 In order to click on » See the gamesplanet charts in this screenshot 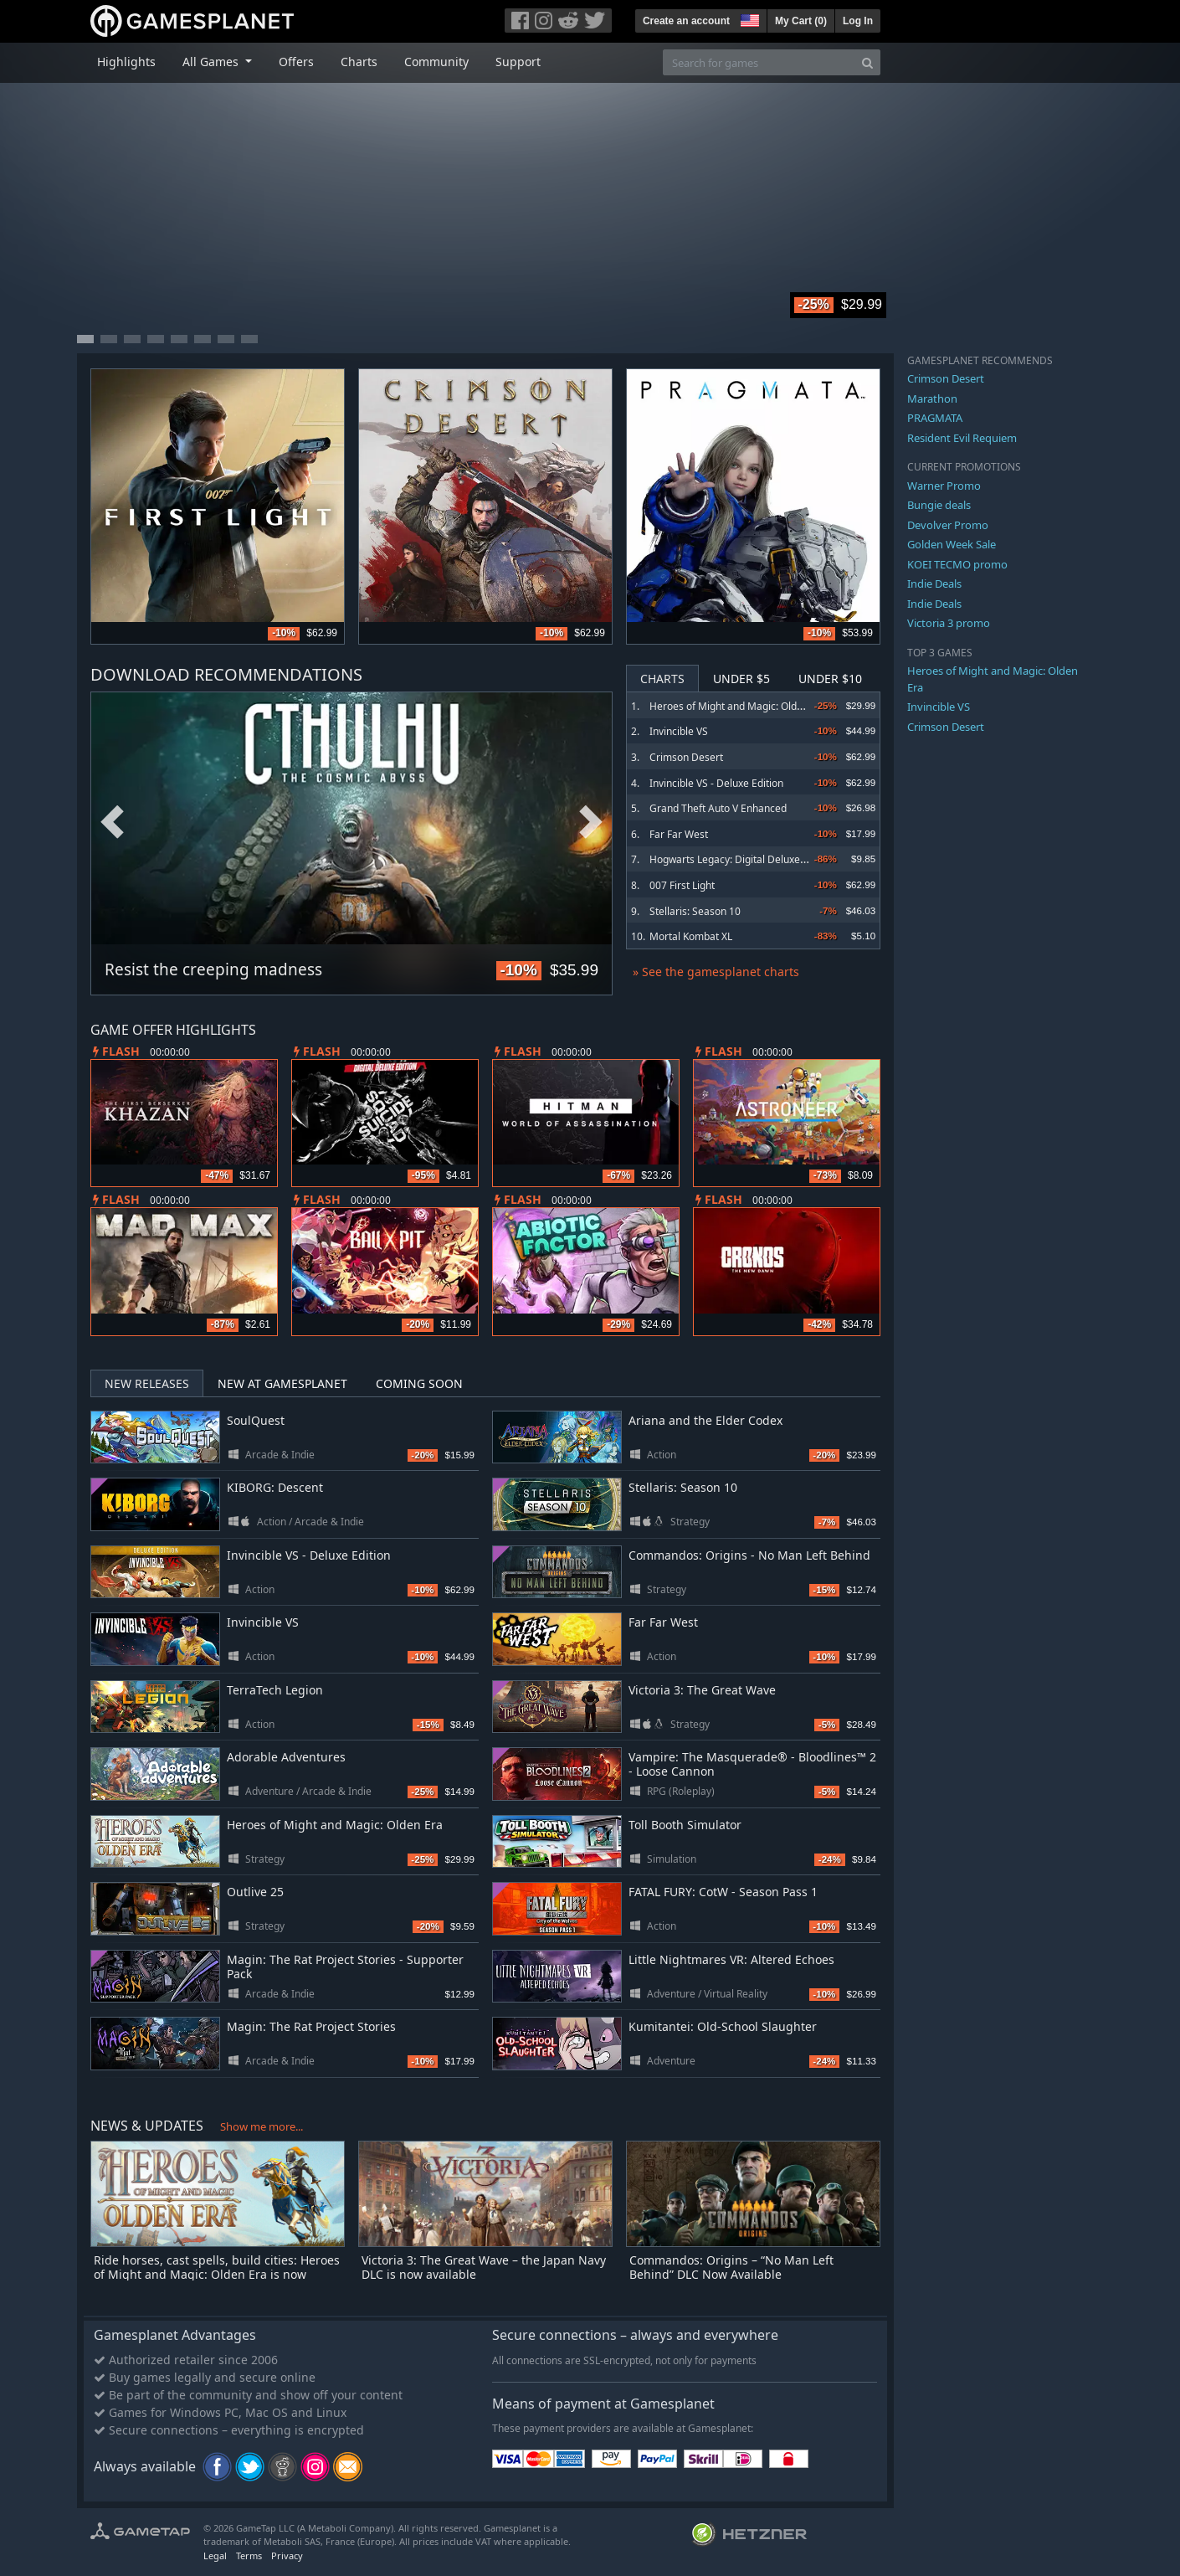, I will do `click(716, 971)`.